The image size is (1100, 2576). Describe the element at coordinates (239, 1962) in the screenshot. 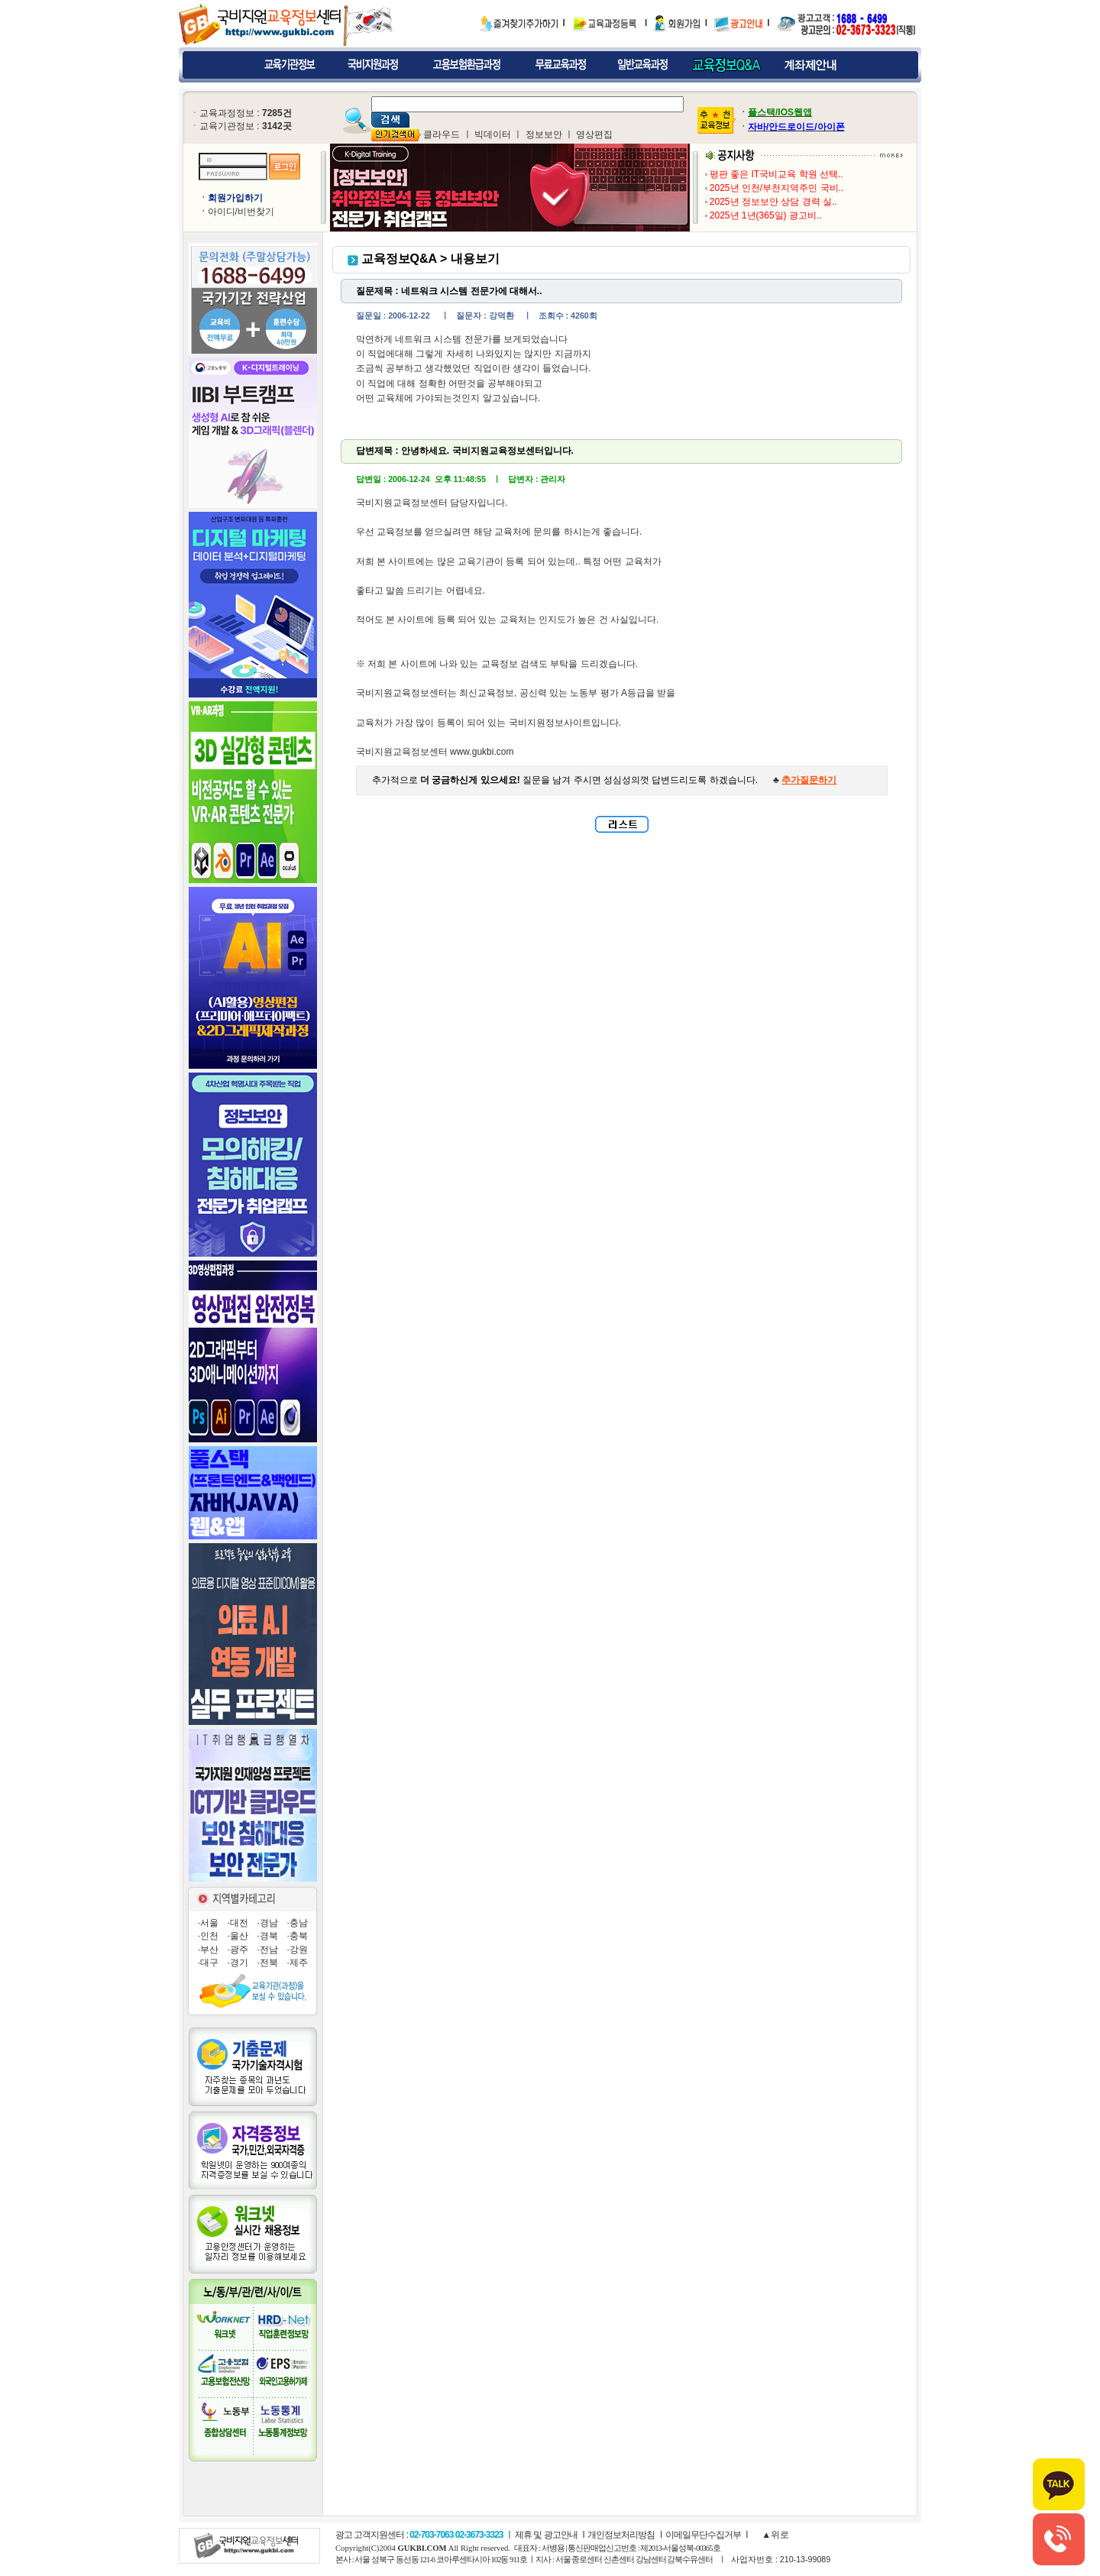

I see `경기` at that location.